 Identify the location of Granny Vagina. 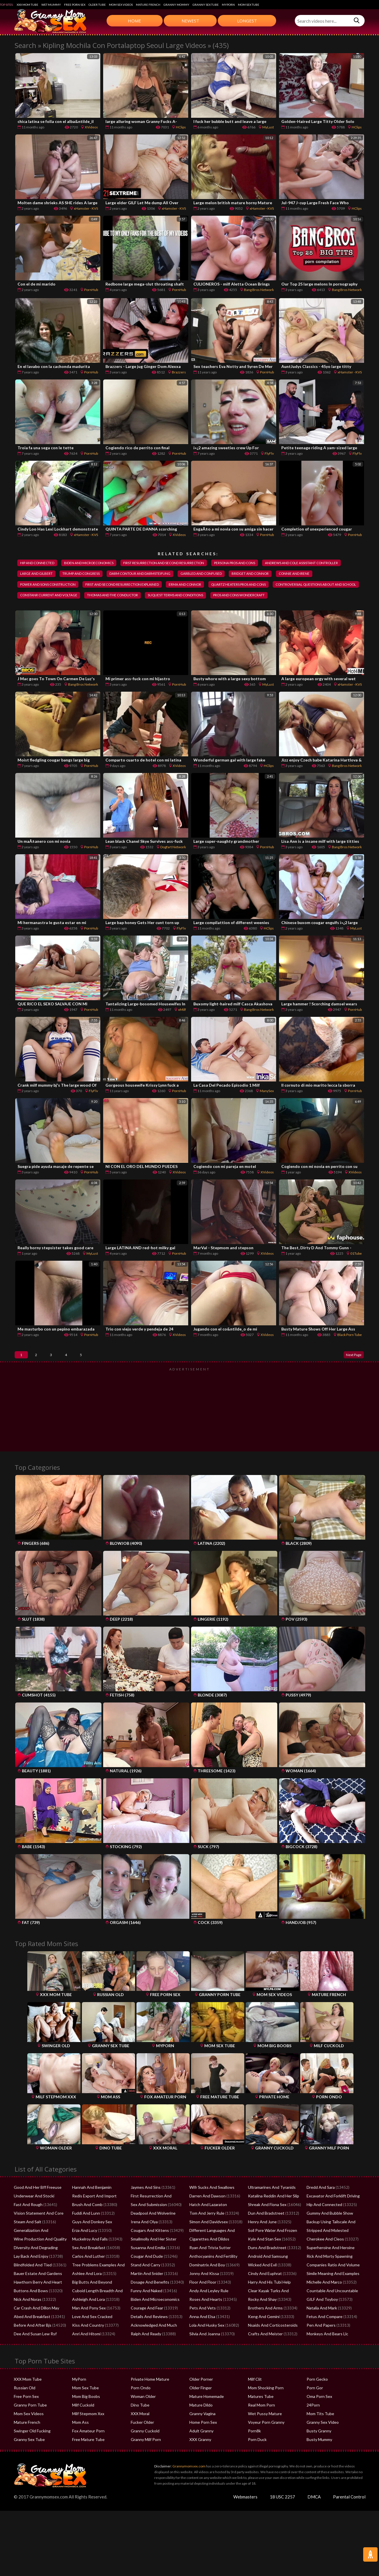
(201, 2436).